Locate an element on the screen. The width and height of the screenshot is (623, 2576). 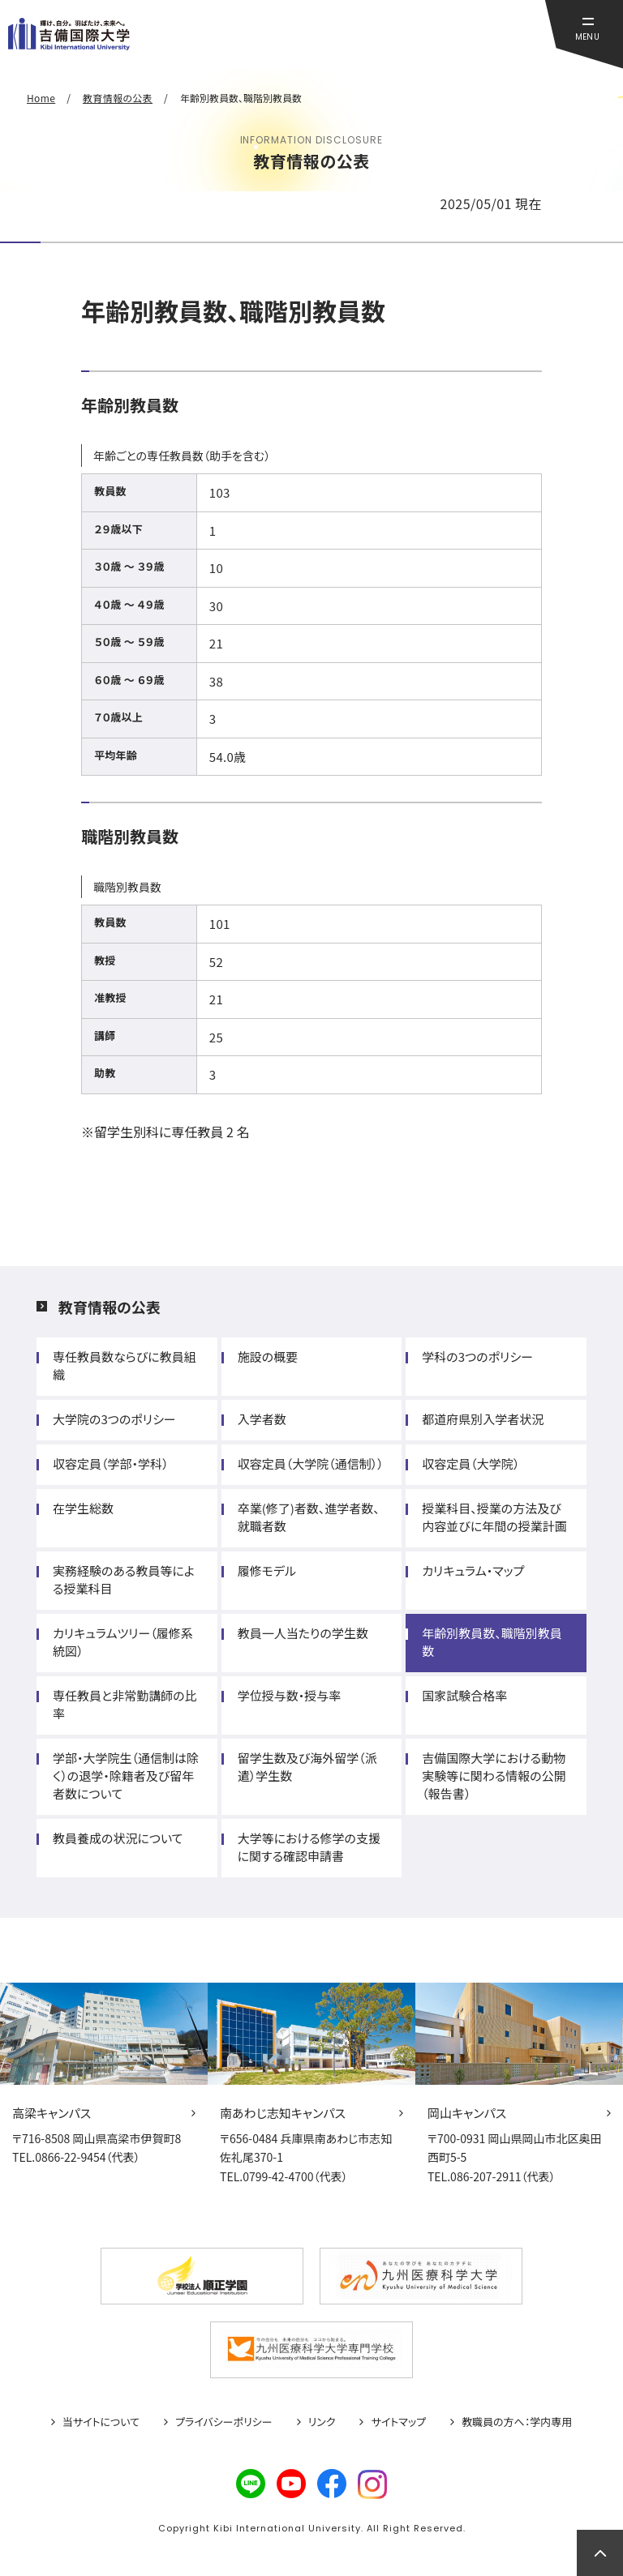
専任教員数ならびに教員組織 is located at coordinates (124, 1365).